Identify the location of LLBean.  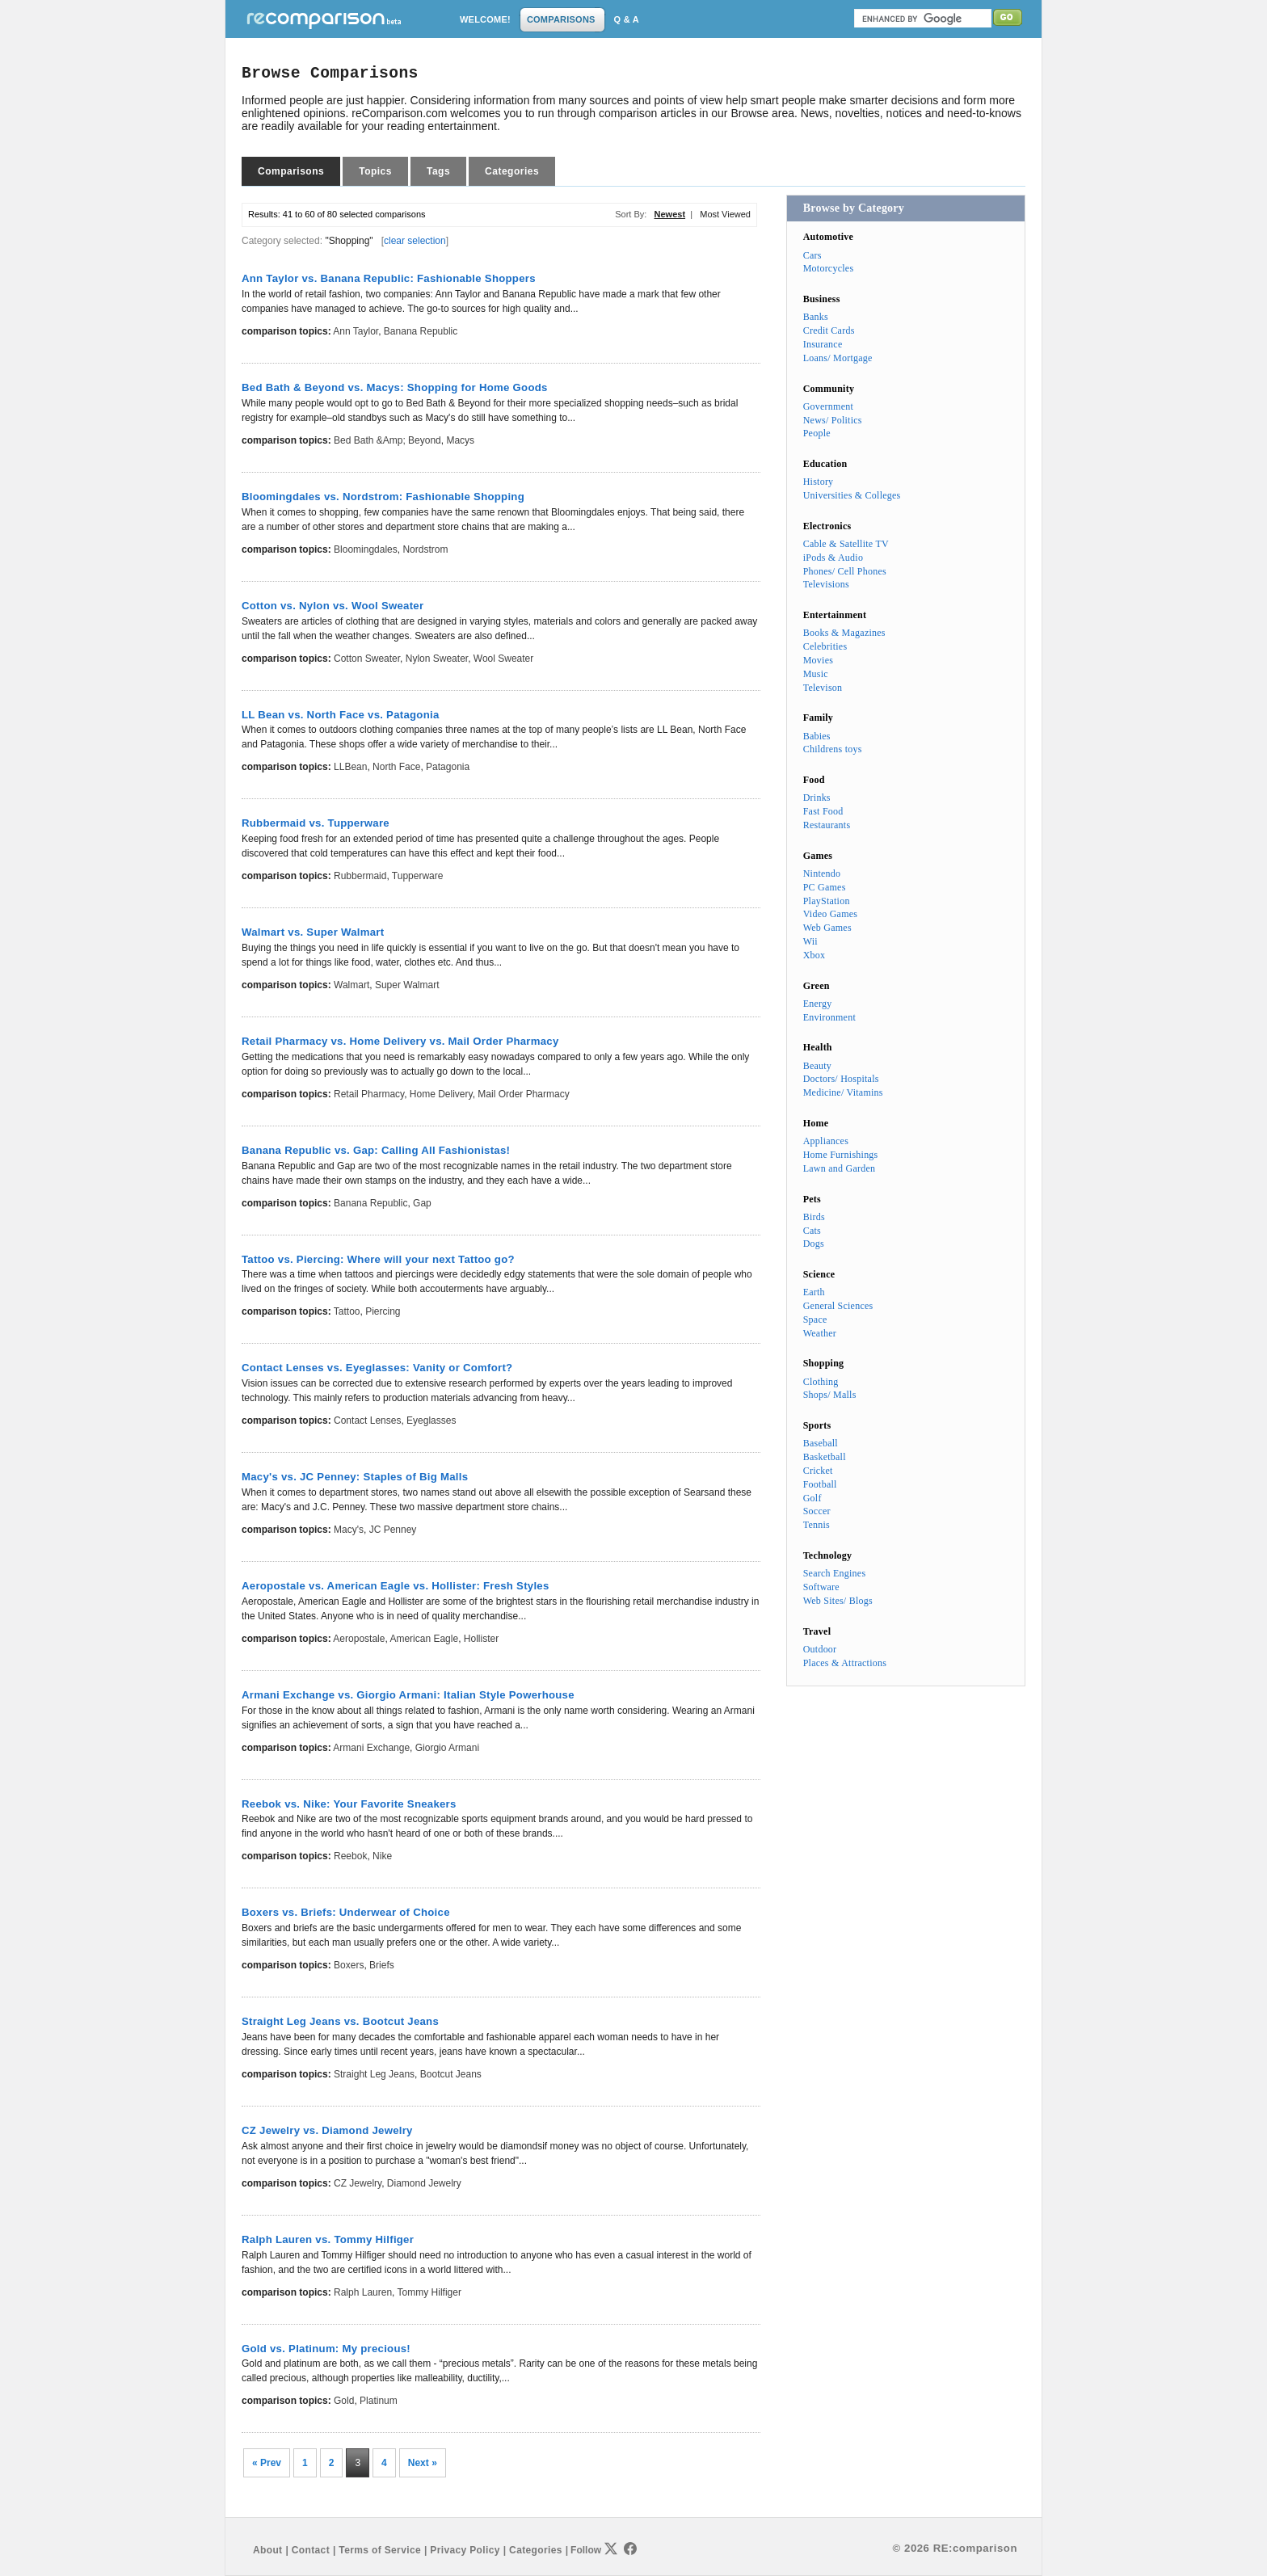
(350, 766).